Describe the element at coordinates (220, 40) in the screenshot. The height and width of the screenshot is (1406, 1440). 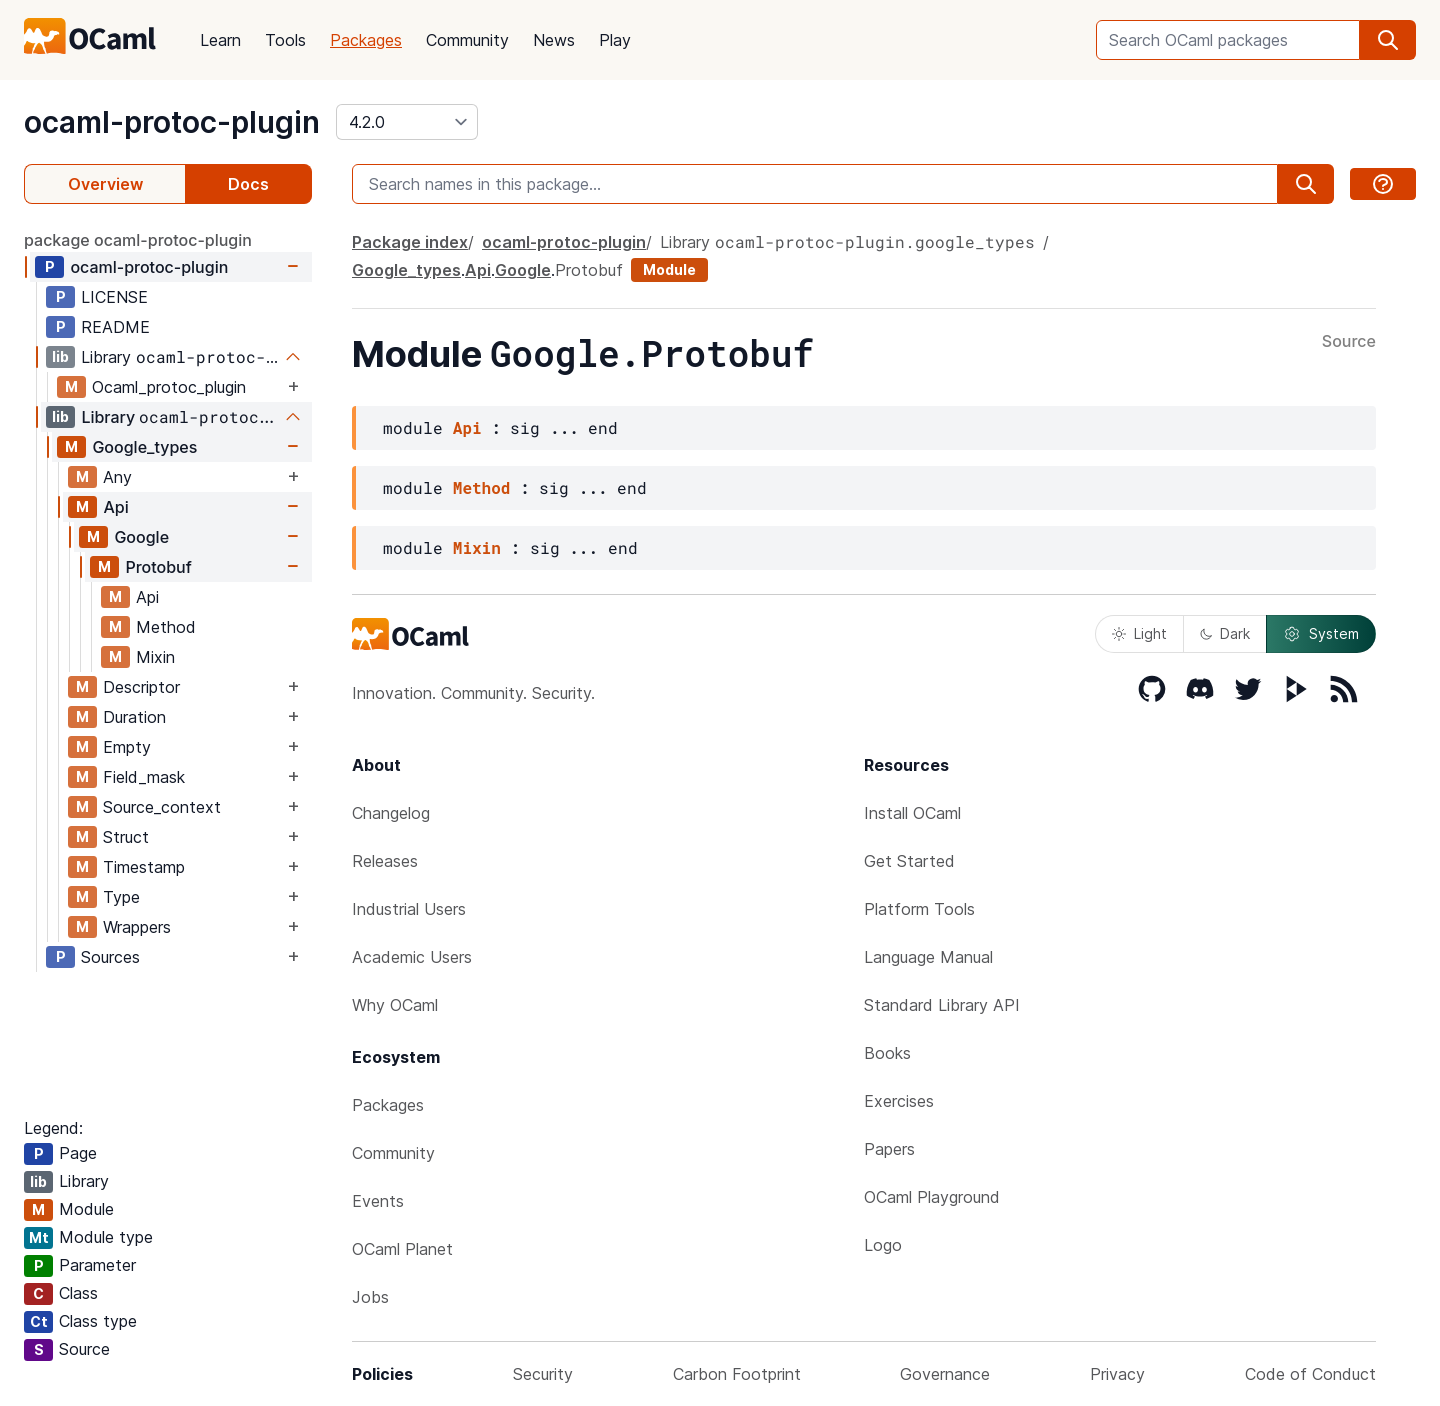
I see `Learn` at that location.